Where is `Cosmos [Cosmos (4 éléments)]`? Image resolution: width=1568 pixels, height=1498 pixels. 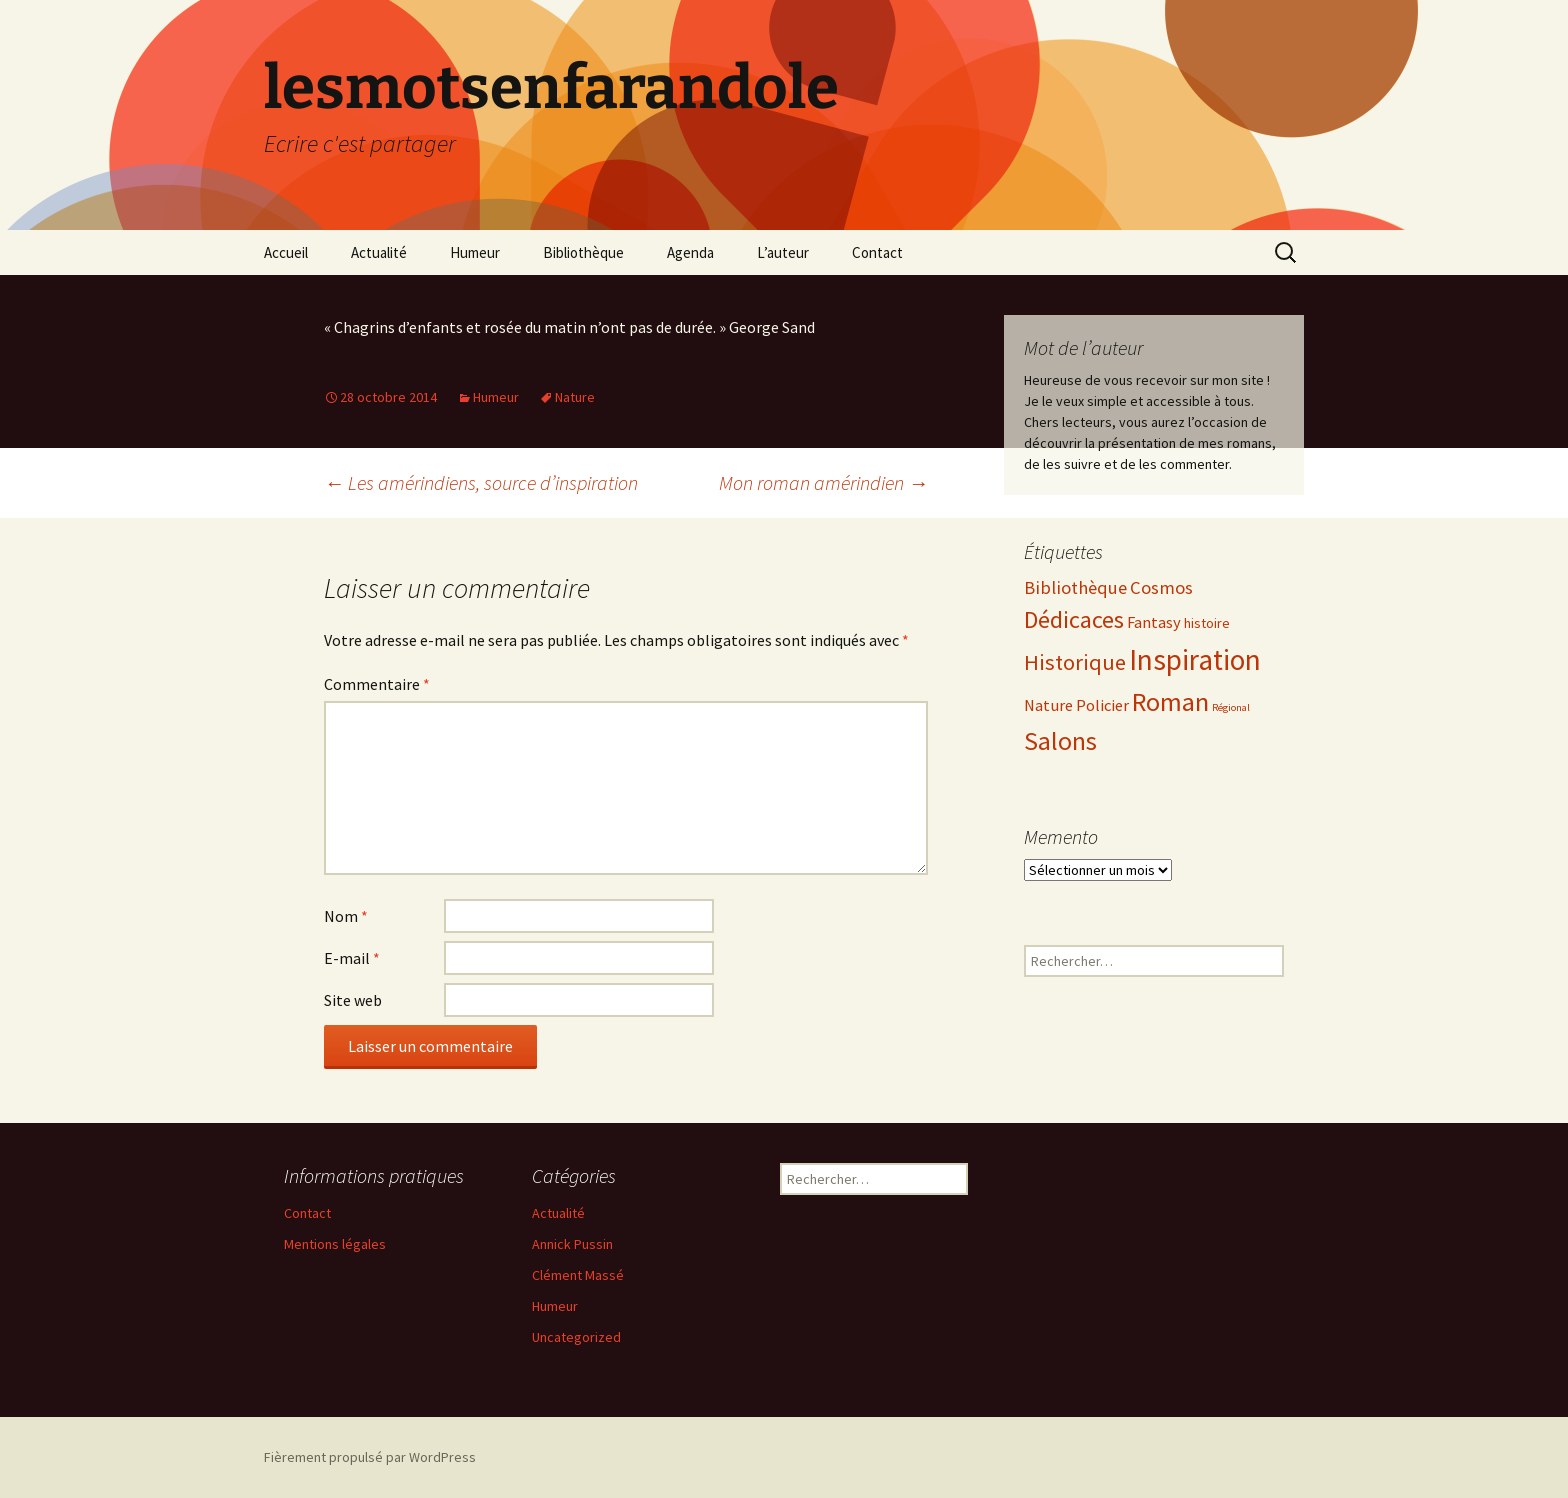 Cosmos [Cosmos (4 éléments)] is located at coordinates (1161, 587).